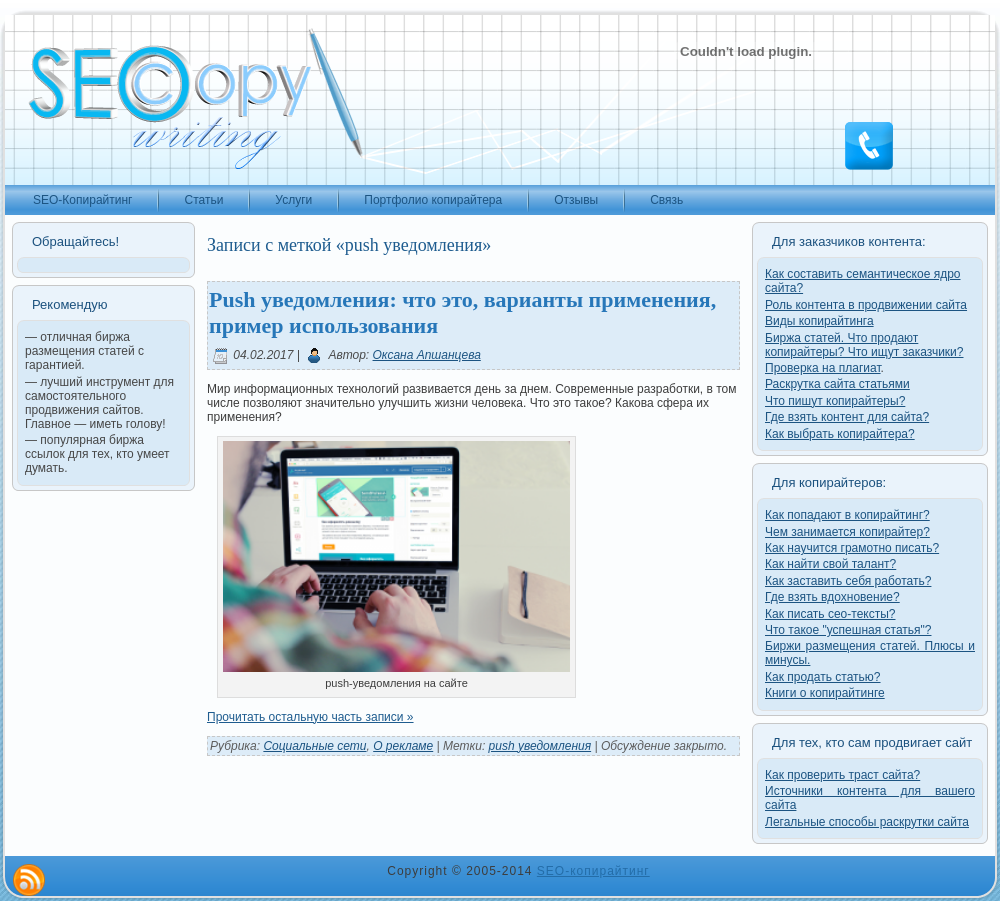 Image resolution: width=1000 pixels, height=901 pixels. What do you see at coordinates (837, 384) in the screenshot?
I see `Раскрутка сайта статьями` at bounding box center [837, 384].